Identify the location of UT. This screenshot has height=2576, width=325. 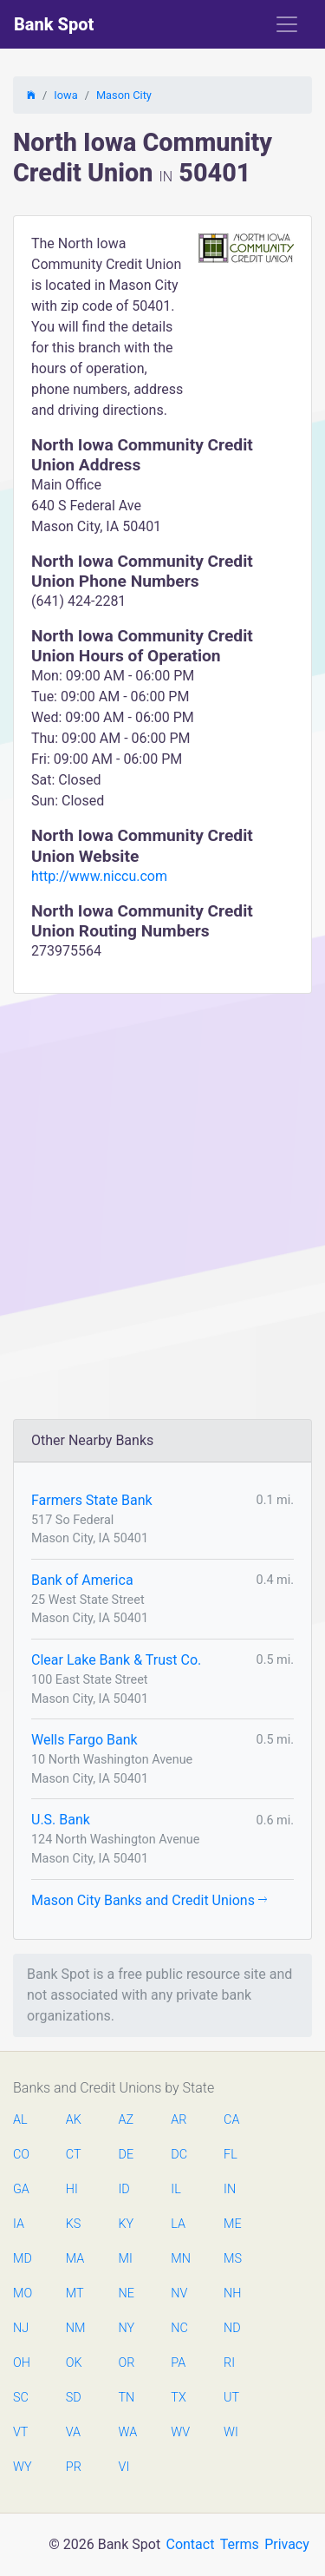
(231, 2397).